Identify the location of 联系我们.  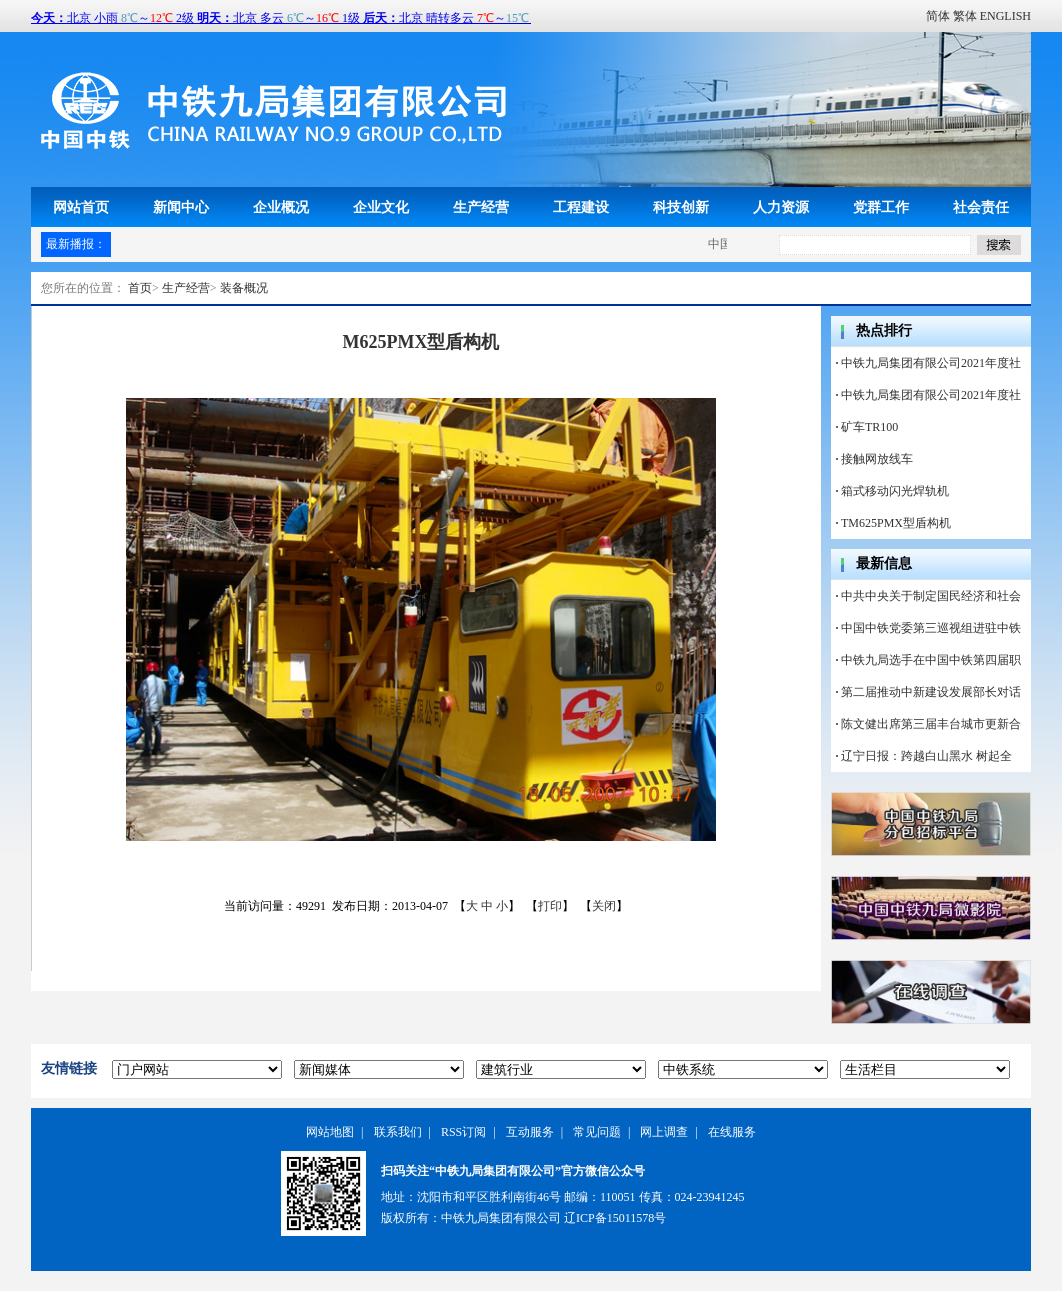
(398, 1132).